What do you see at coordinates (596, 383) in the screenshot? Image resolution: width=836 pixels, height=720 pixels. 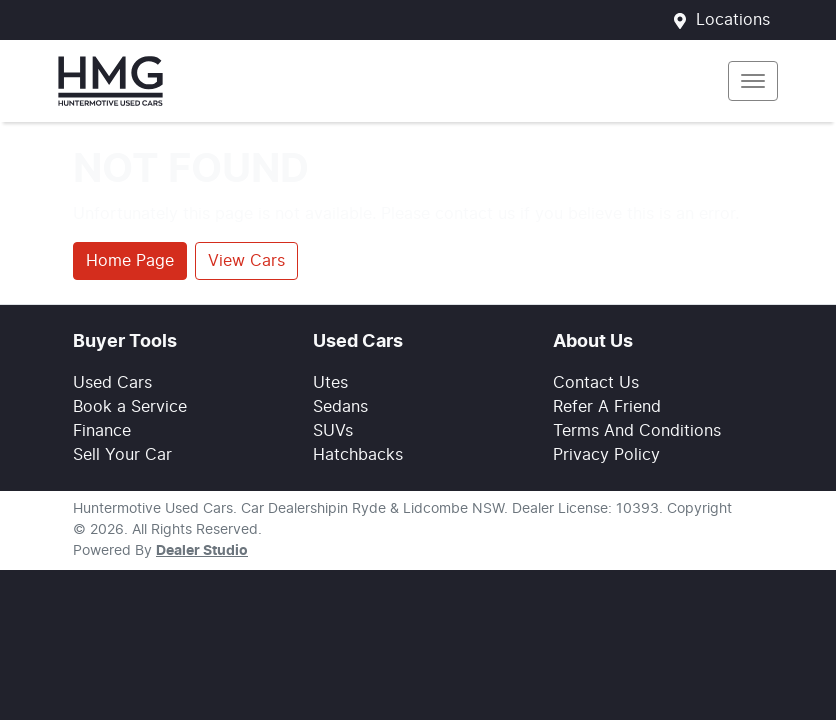 I see `Contact Us` at bounding box center [596, 383].